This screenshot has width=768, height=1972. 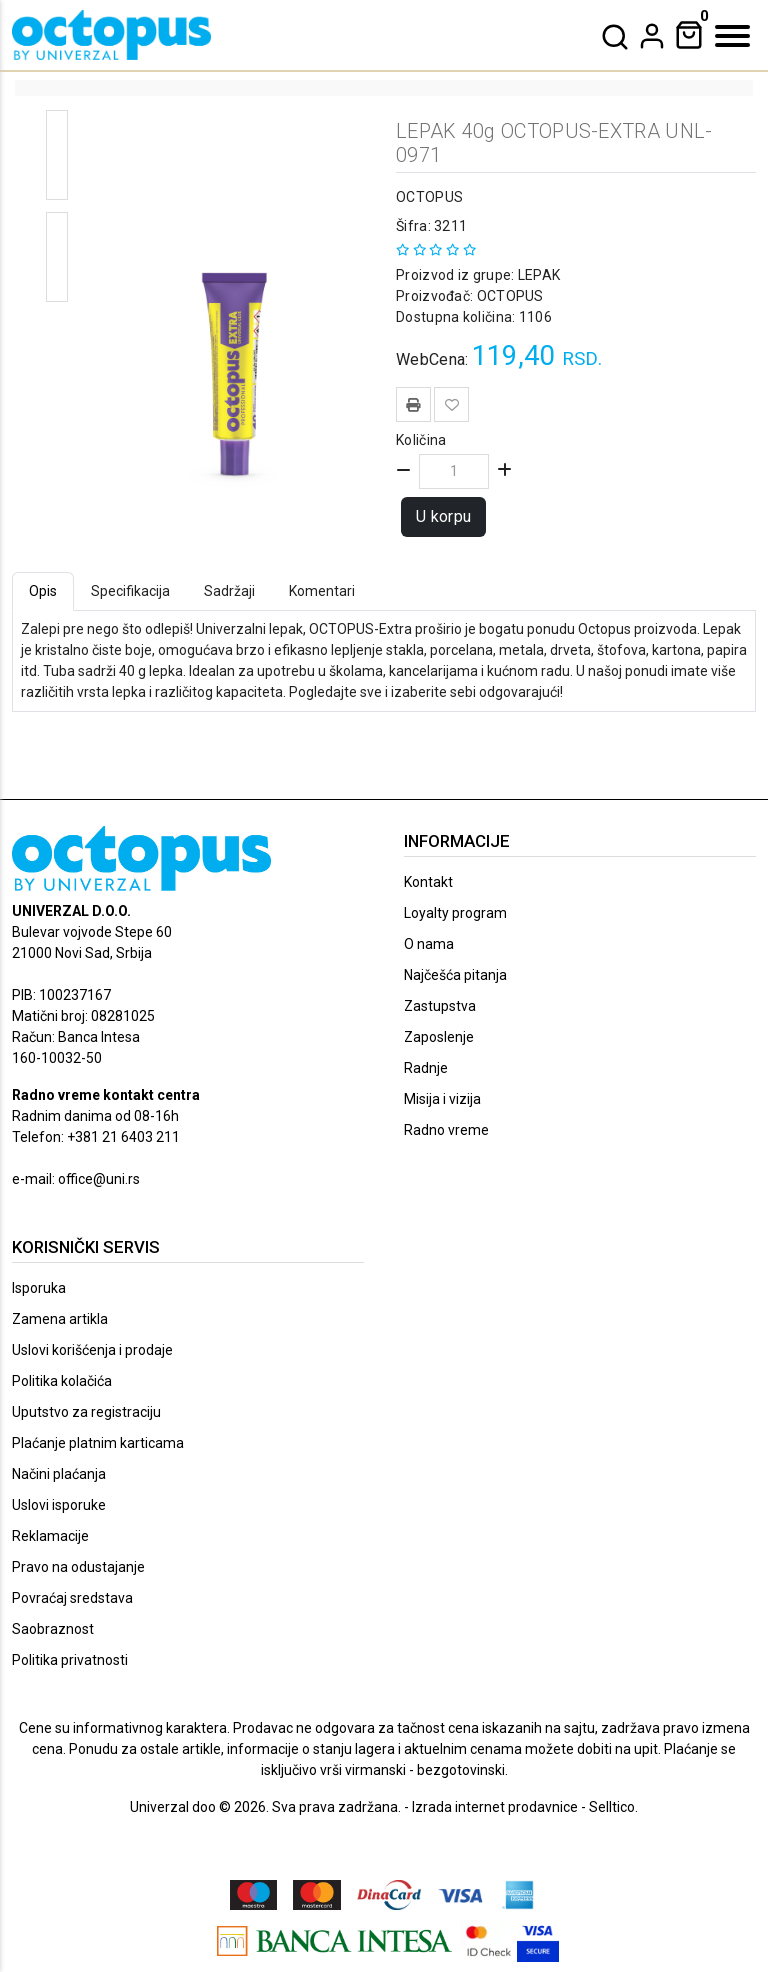 I want to click on Pravo na odustajanje, so click(x=78, y=1567).